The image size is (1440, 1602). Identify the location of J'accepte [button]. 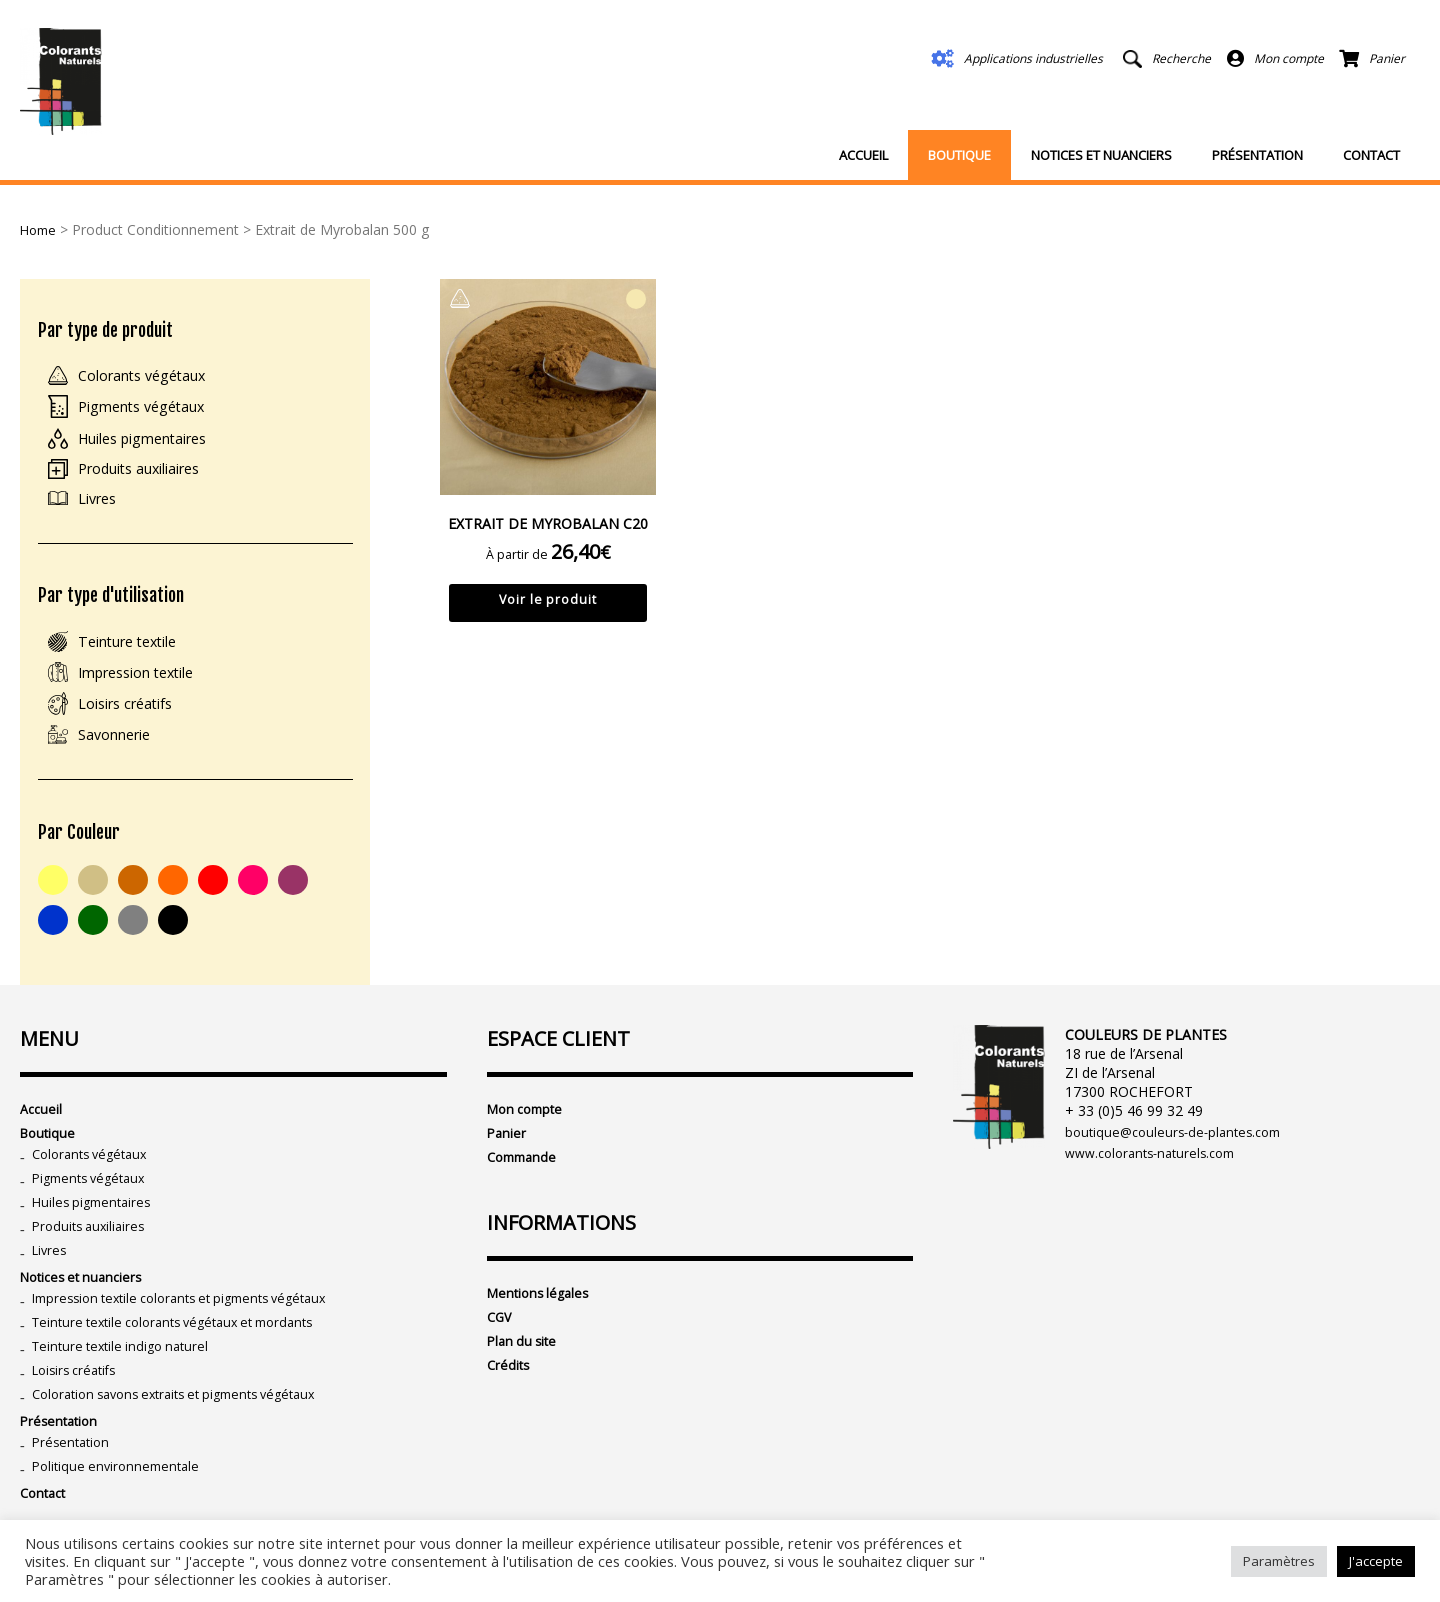
(1376, 1561).